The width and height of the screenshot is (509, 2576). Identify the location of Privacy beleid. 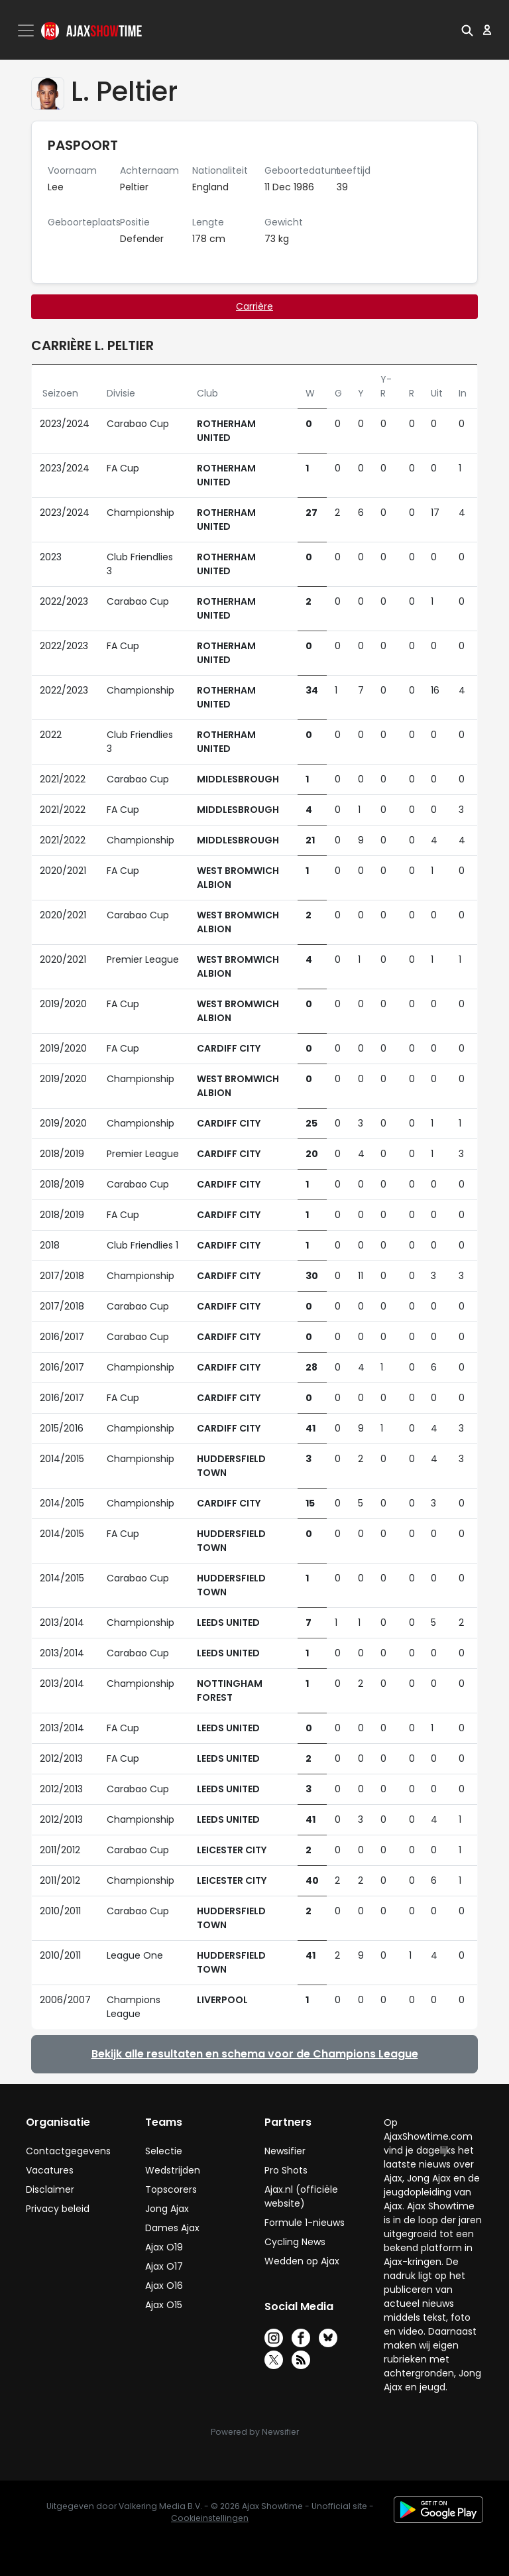
(57, 2208).